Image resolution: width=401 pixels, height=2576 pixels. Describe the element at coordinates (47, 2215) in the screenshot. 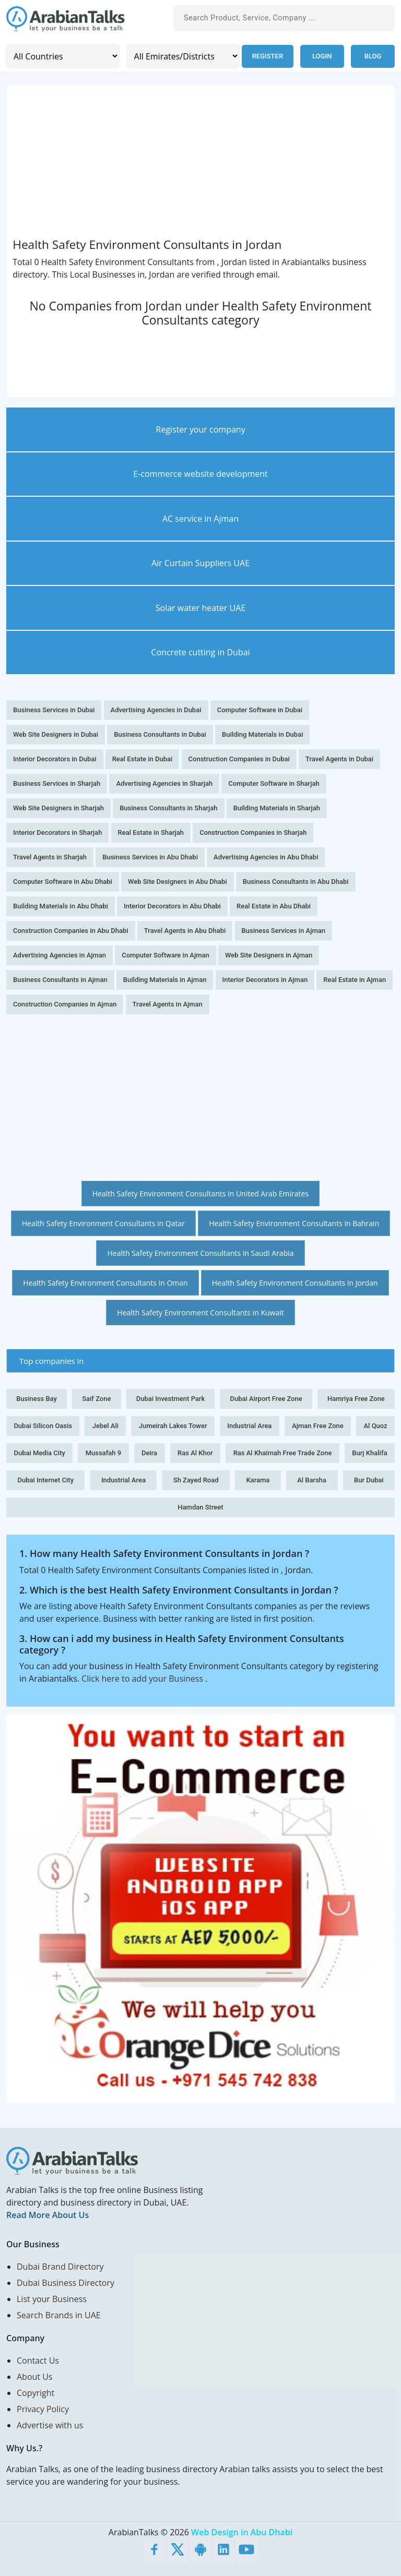

I see `Read More About Us` at that location.